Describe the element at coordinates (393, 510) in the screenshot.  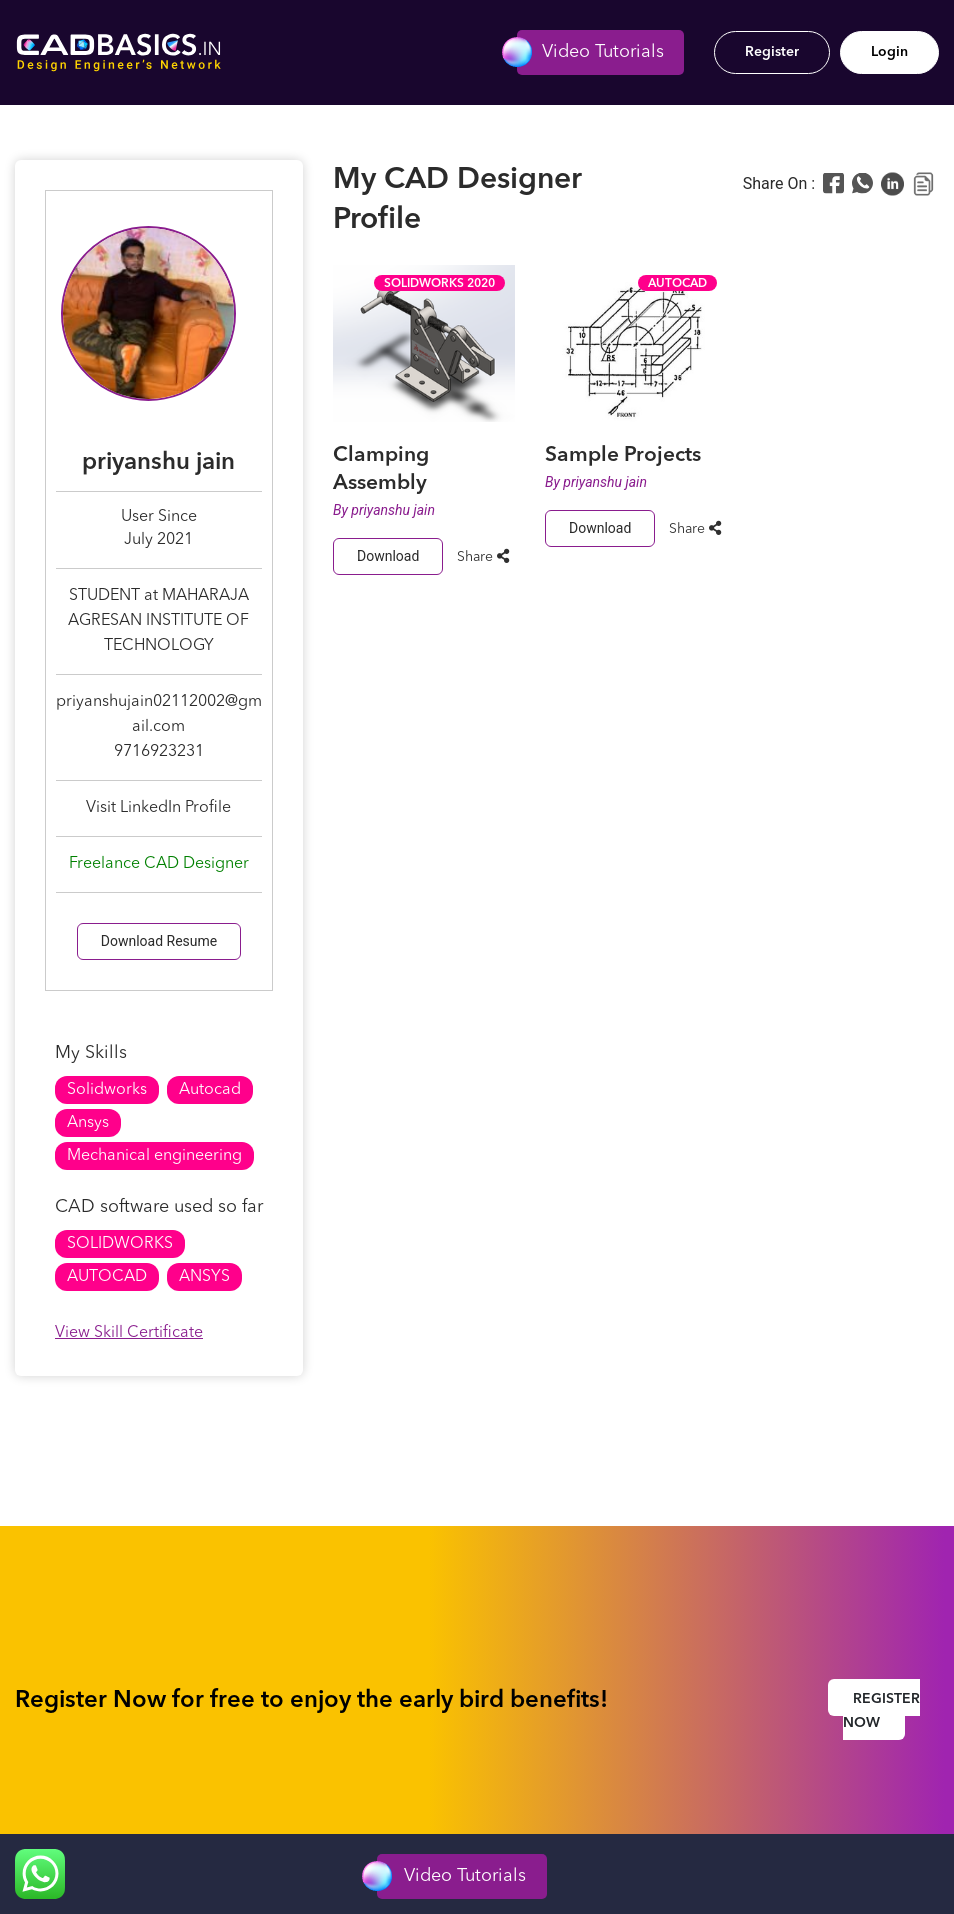
I see `priyanshu jain` at that location.